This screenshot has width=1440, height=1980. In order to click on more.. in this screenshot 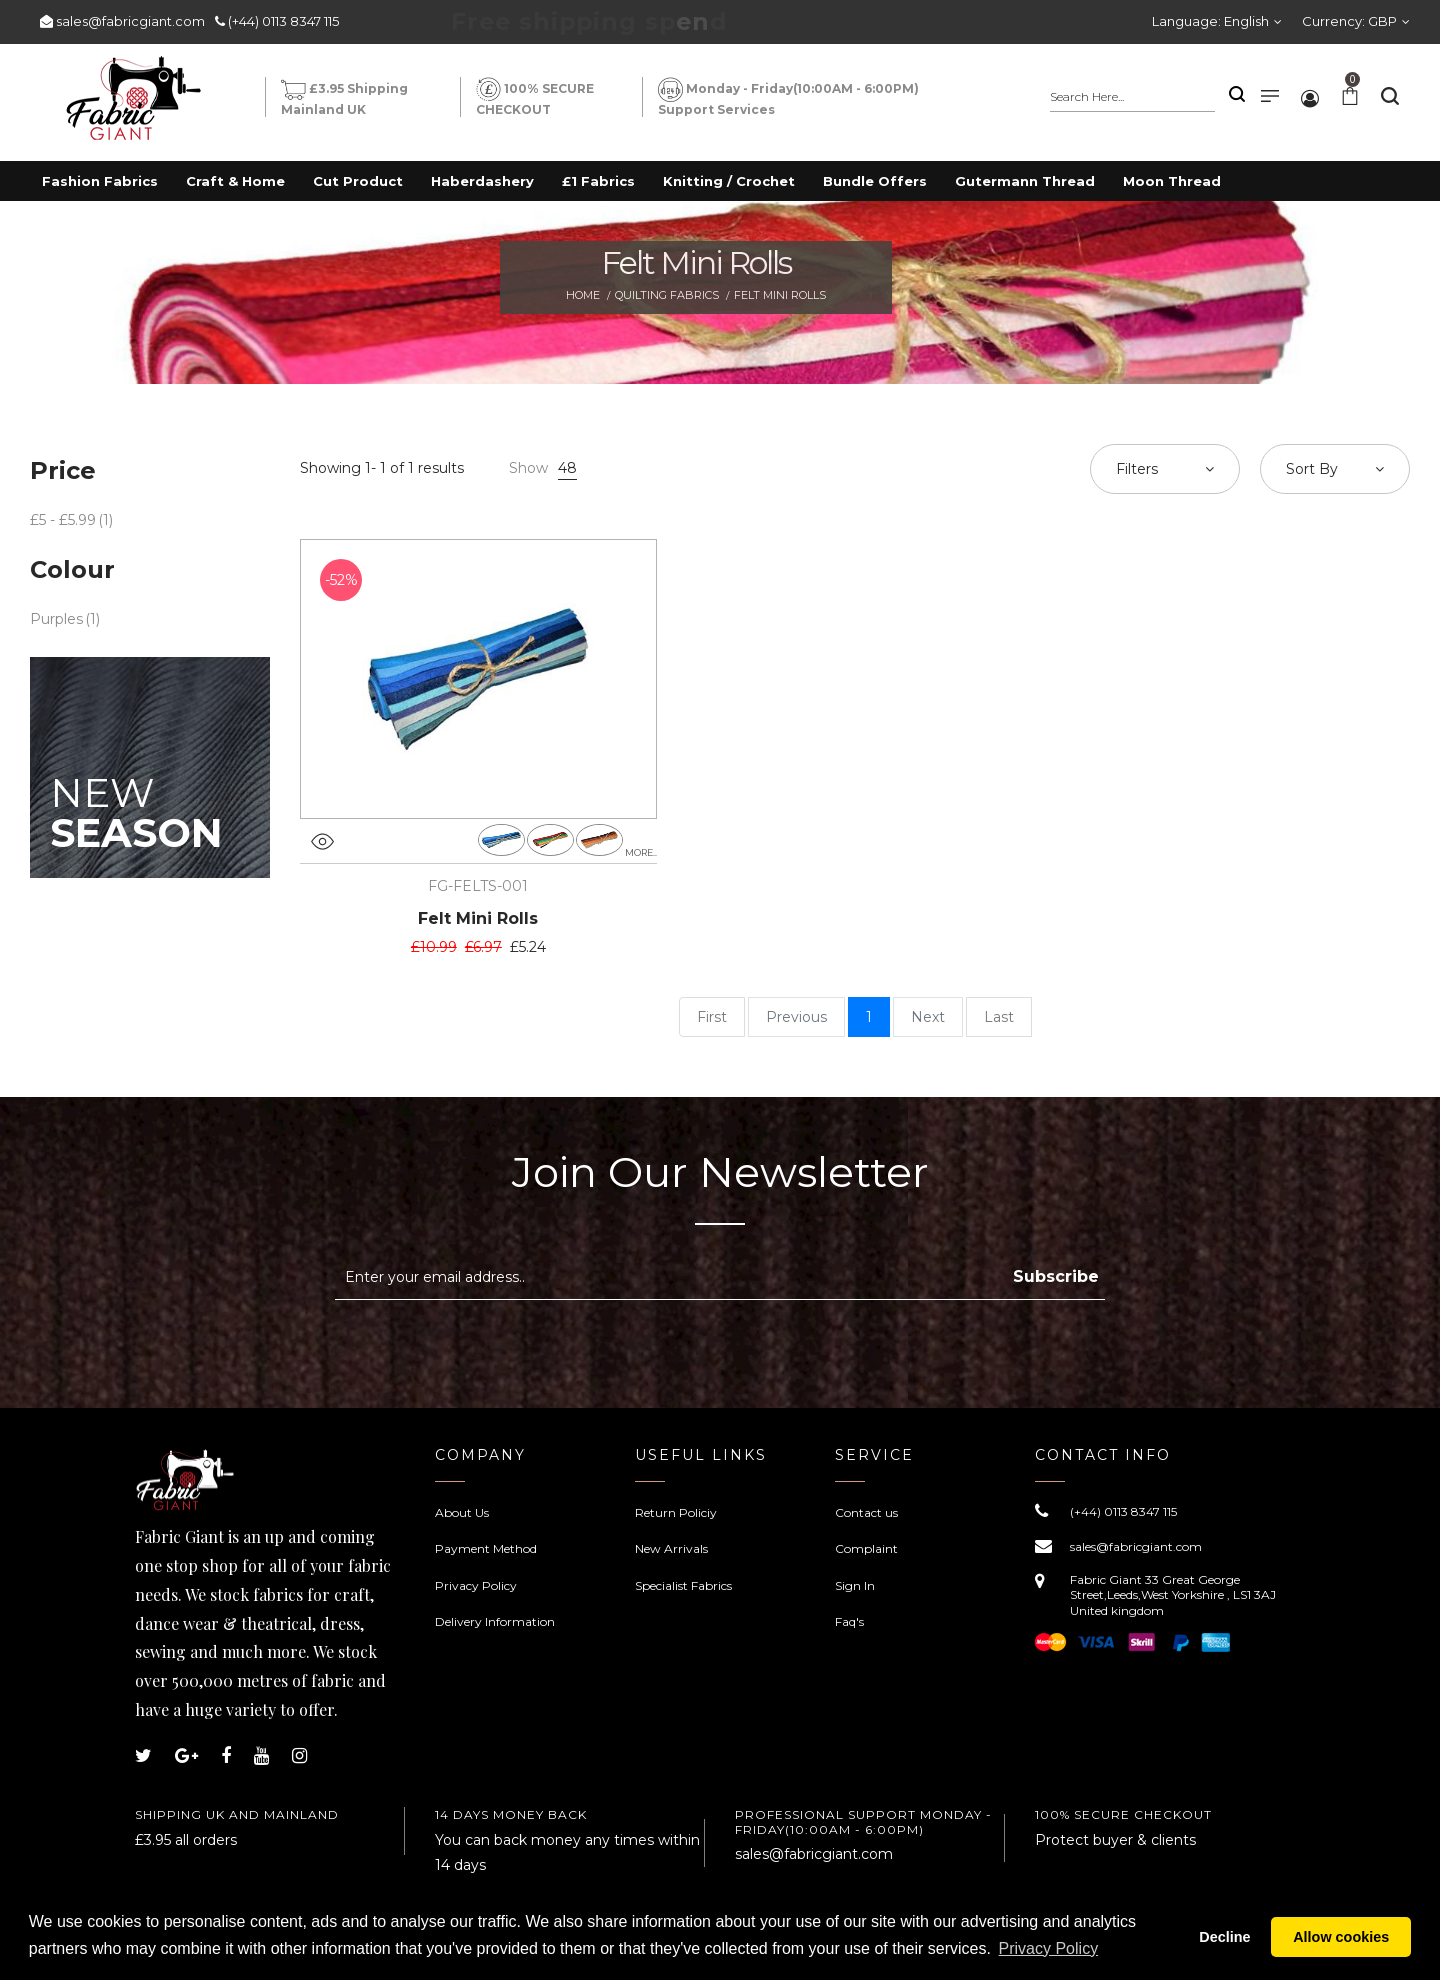, I will do `click(641, 852)`.